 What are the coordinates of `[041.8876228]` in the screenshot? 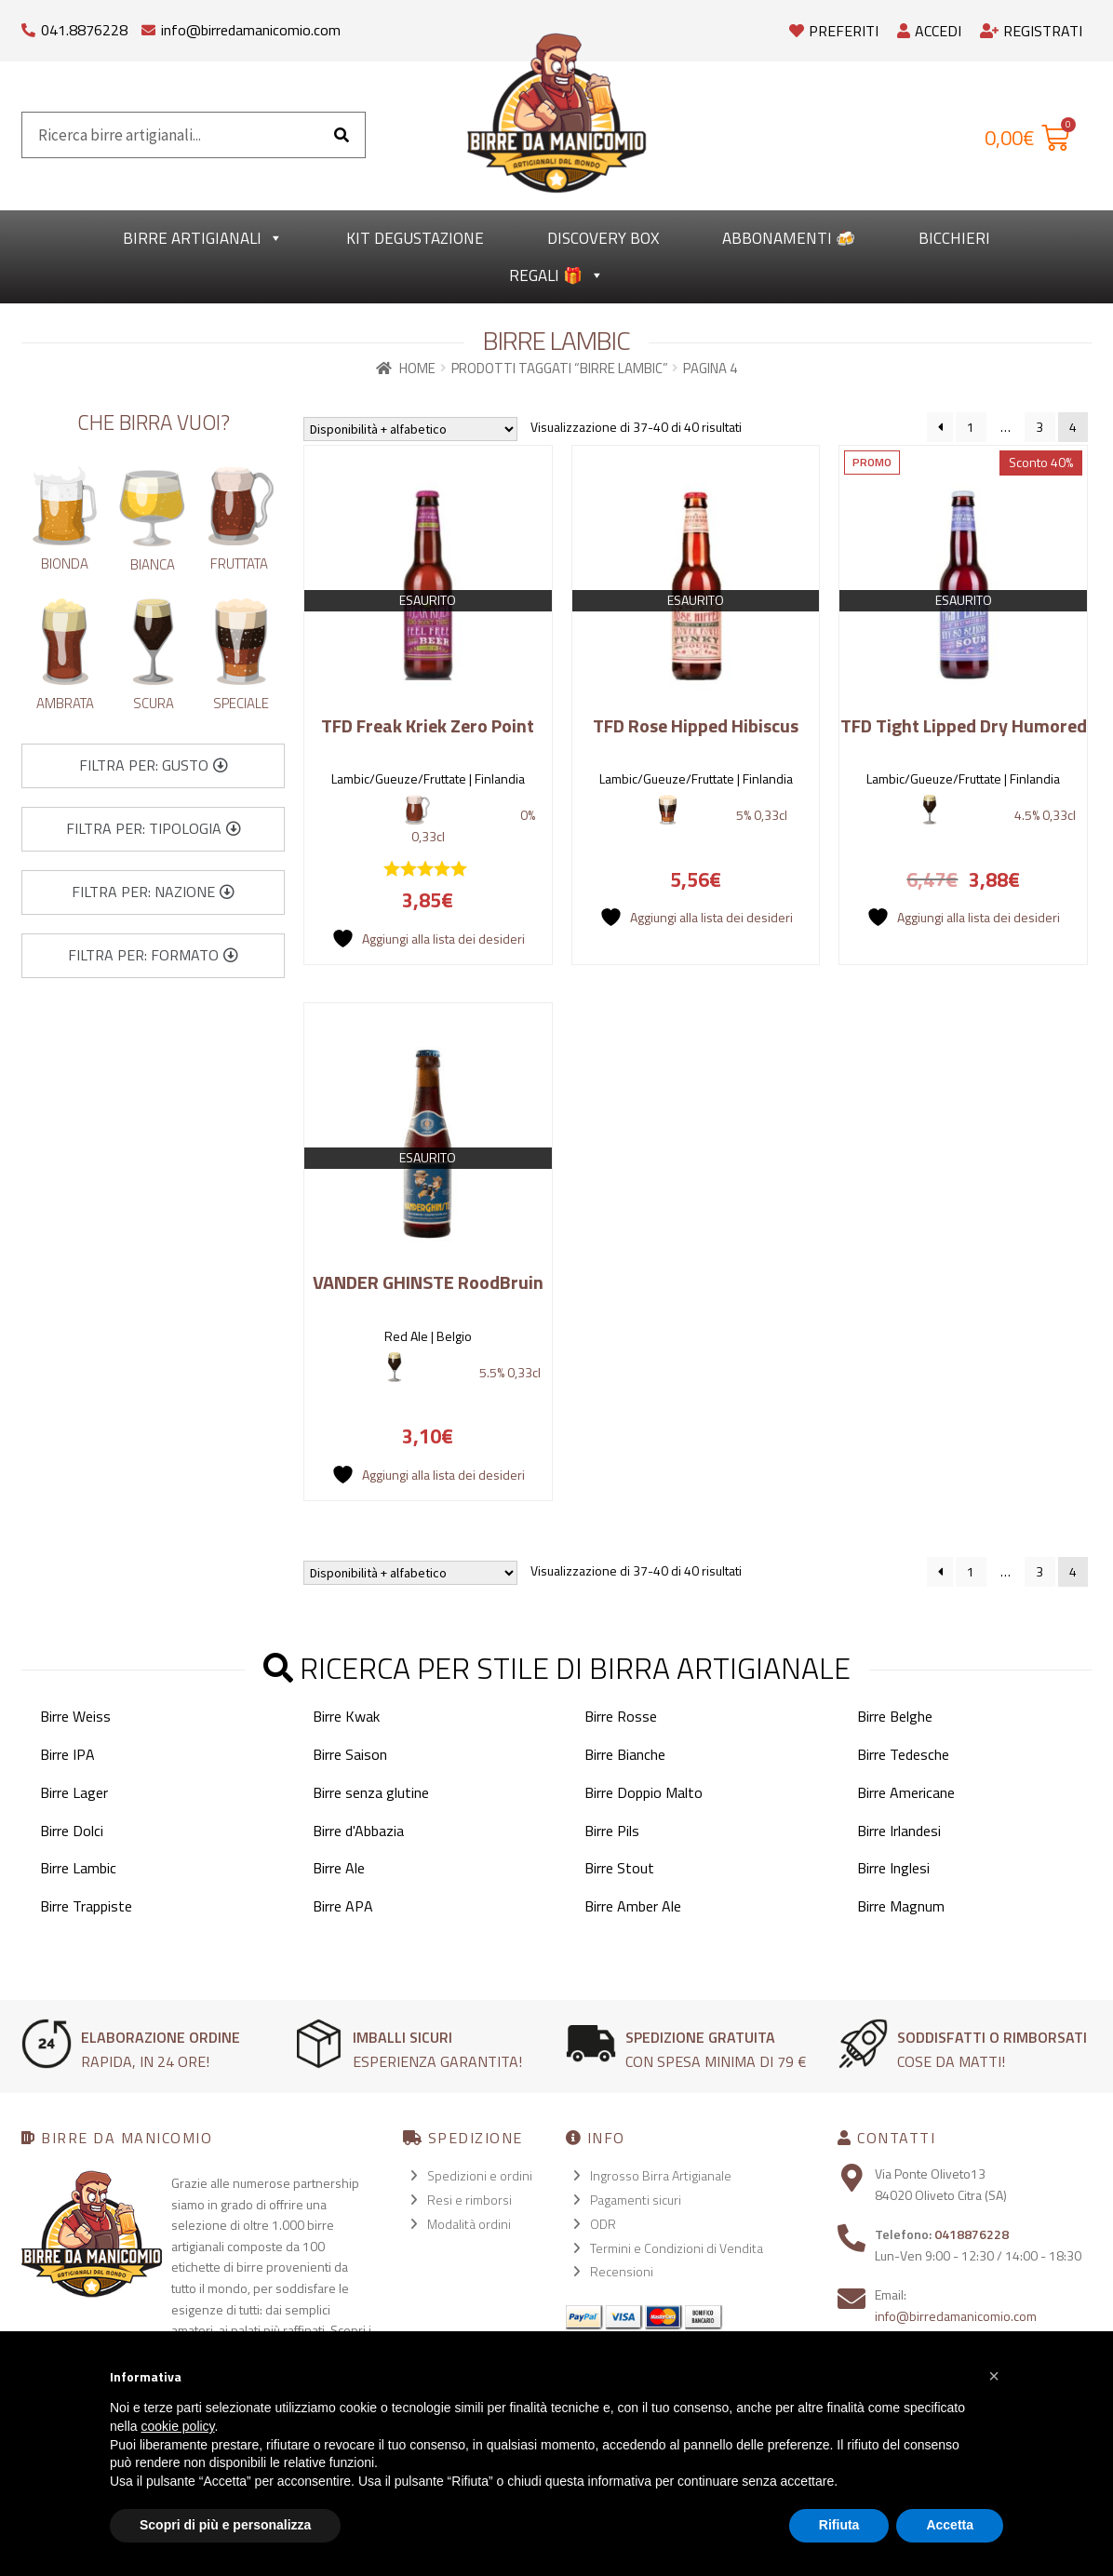 It's located at (28, 26).